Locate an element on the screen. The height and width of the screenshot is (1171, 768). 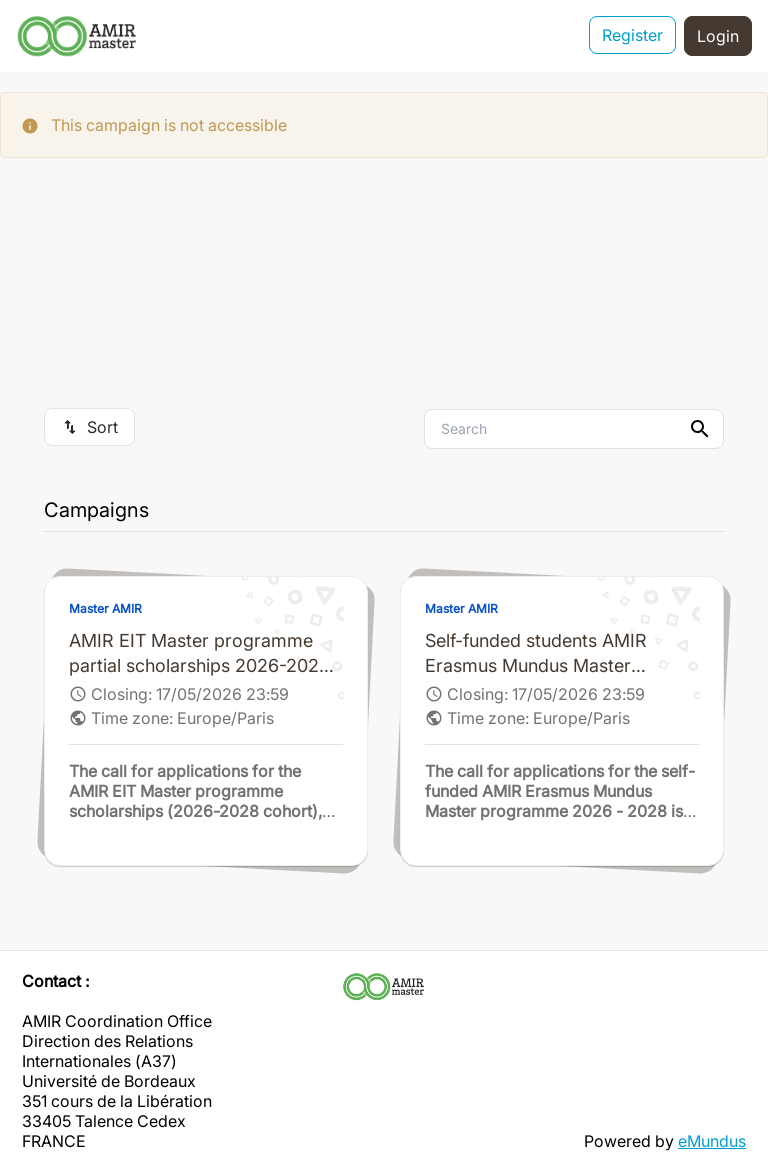
Register is located at coordinates (632, 36).